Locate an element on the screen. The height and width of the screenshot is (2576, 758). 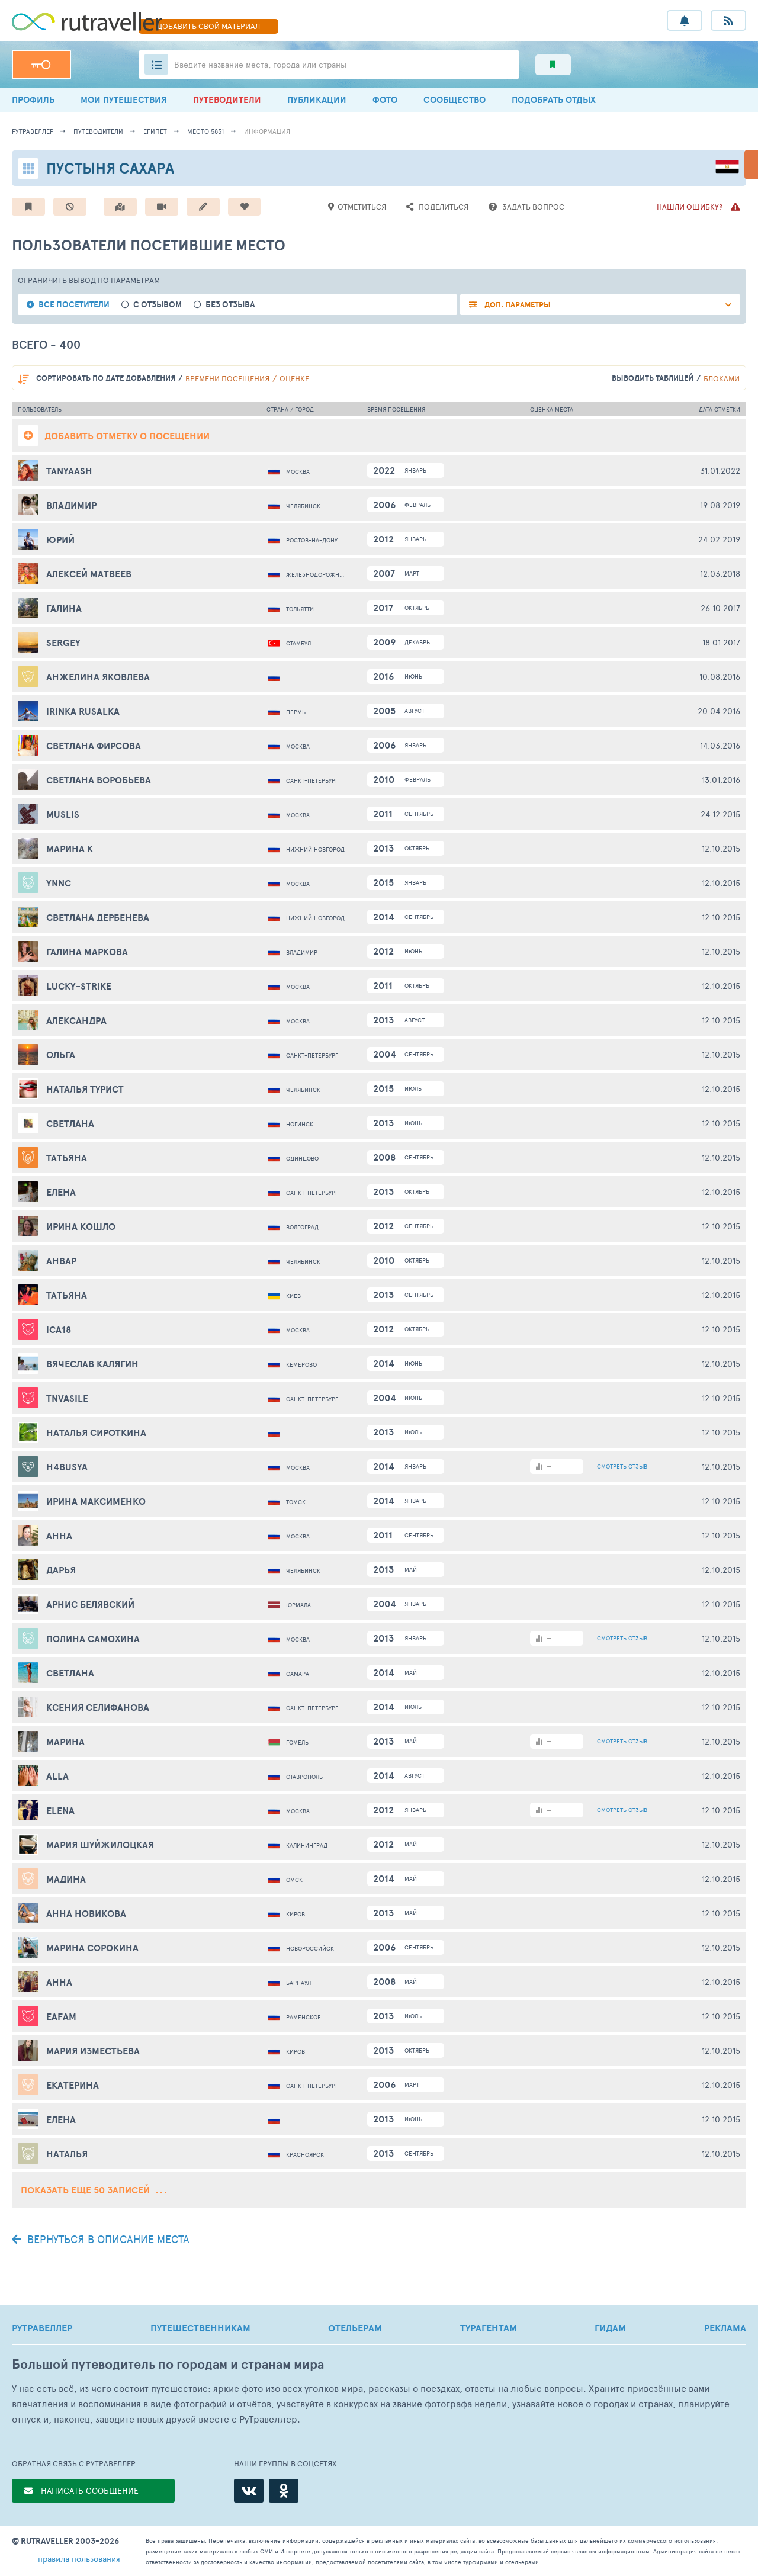
ТУРАГЕНТАМ is located at coordinates (488, 2328).